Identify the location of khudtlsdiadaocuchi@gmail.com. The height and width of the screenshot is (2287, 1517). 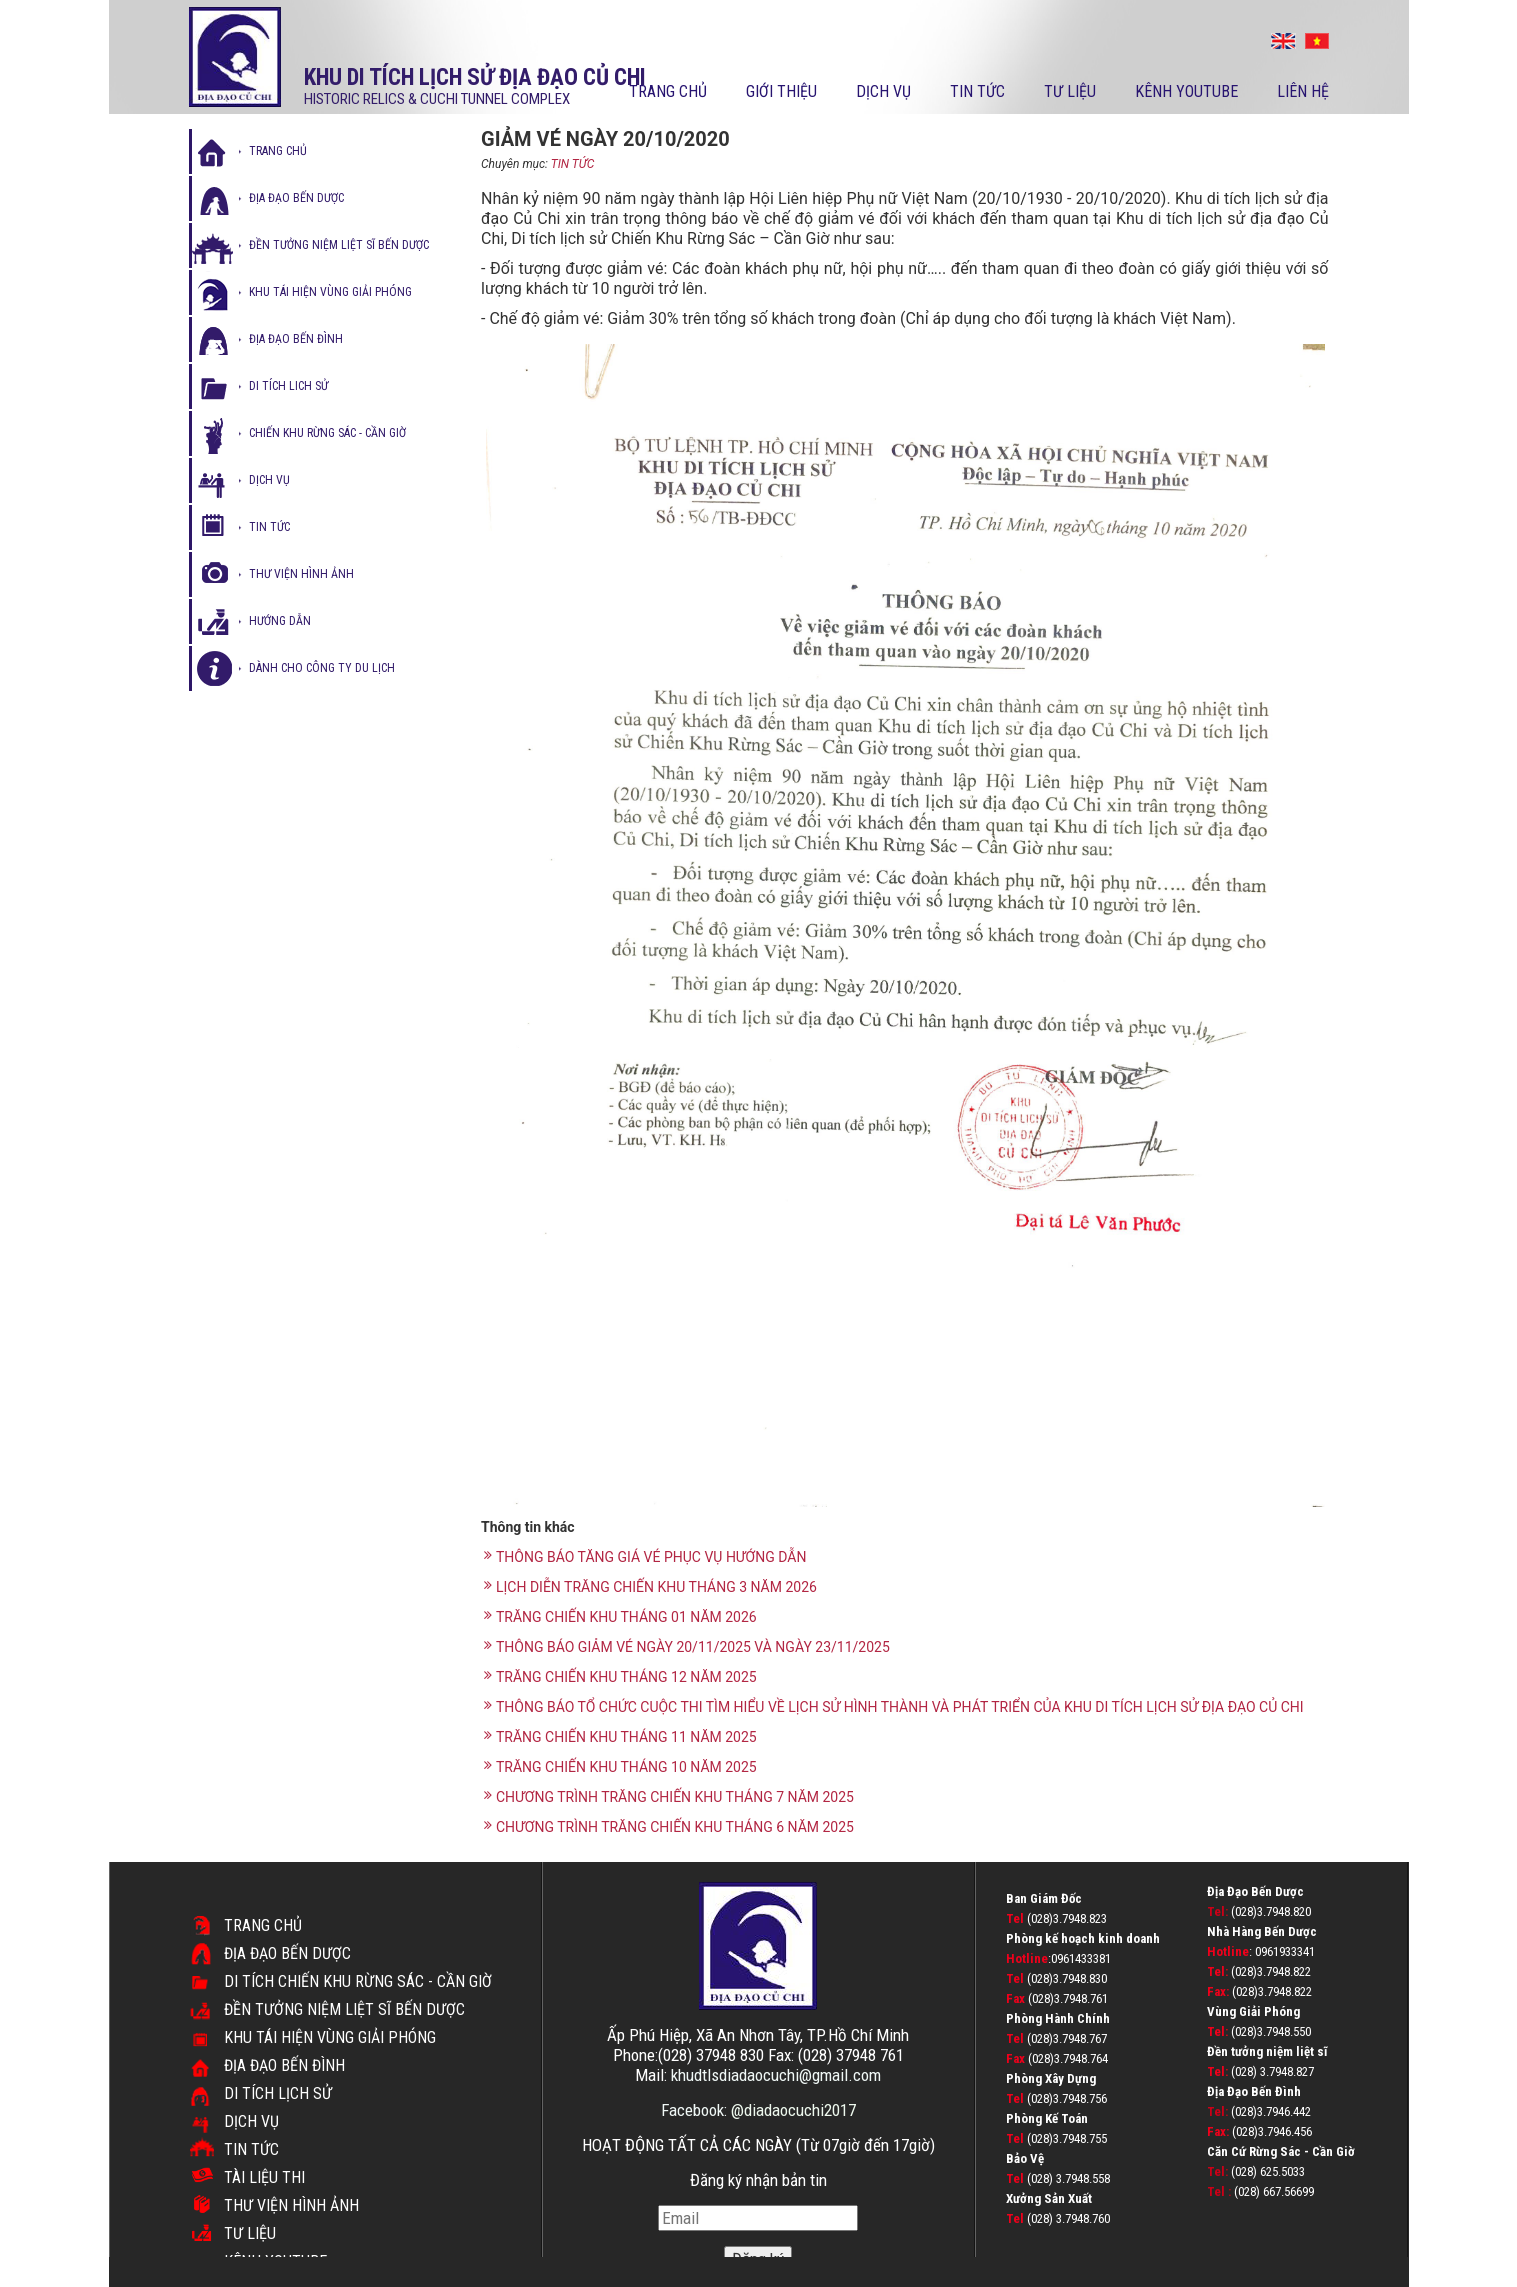
(776, 2075).